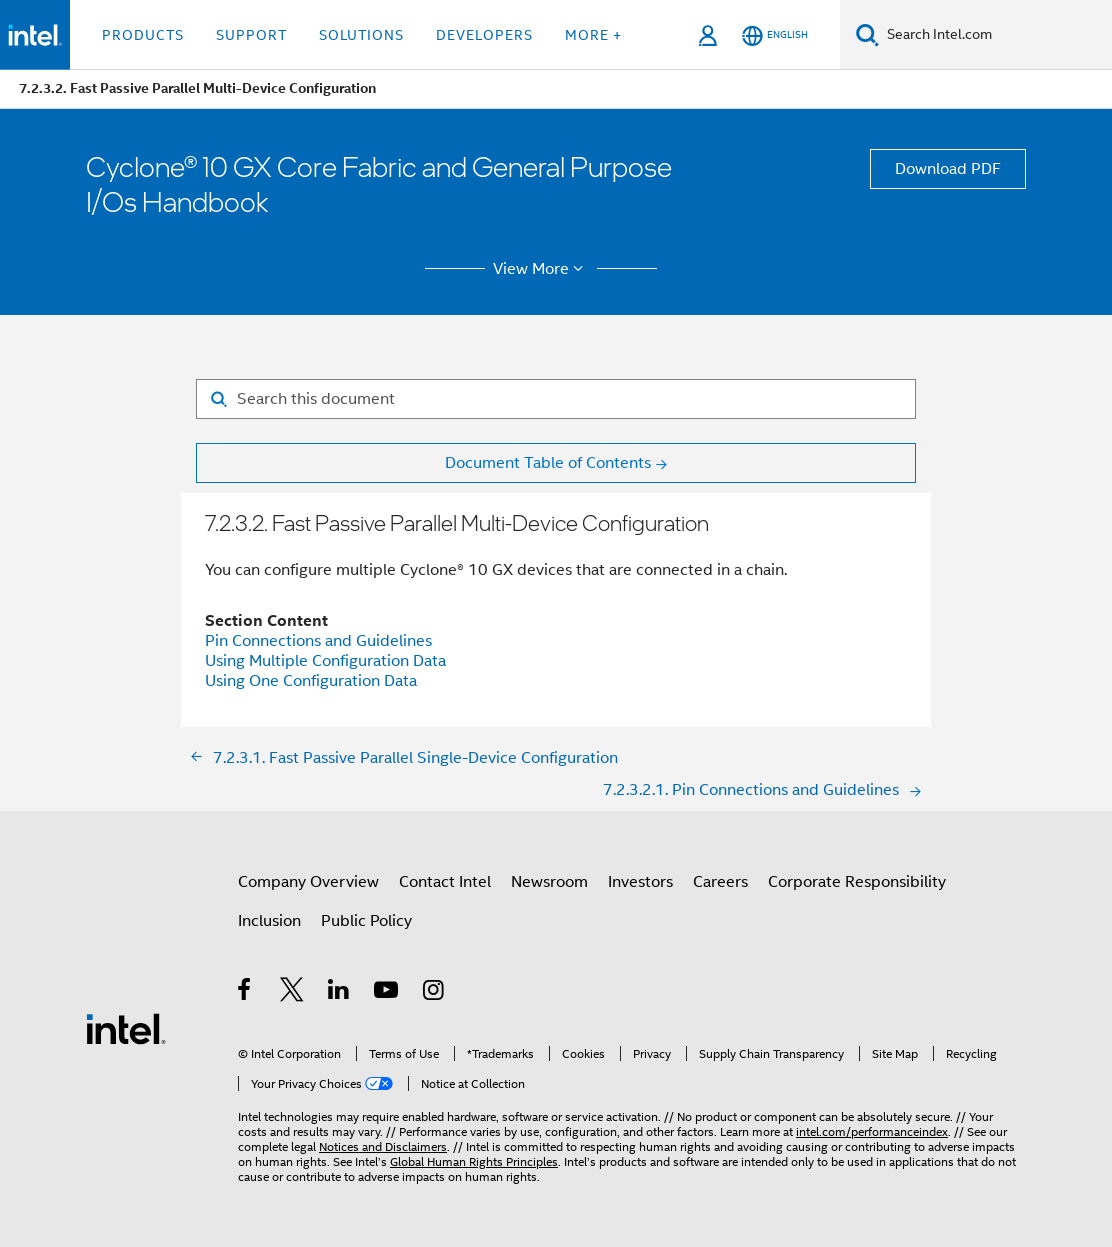 The height and width of the screenshot is (1247, 1112). Describe the element at coordinates (474, 1161) in the screenshot. I see `Global Human Rights Principles` at that location.